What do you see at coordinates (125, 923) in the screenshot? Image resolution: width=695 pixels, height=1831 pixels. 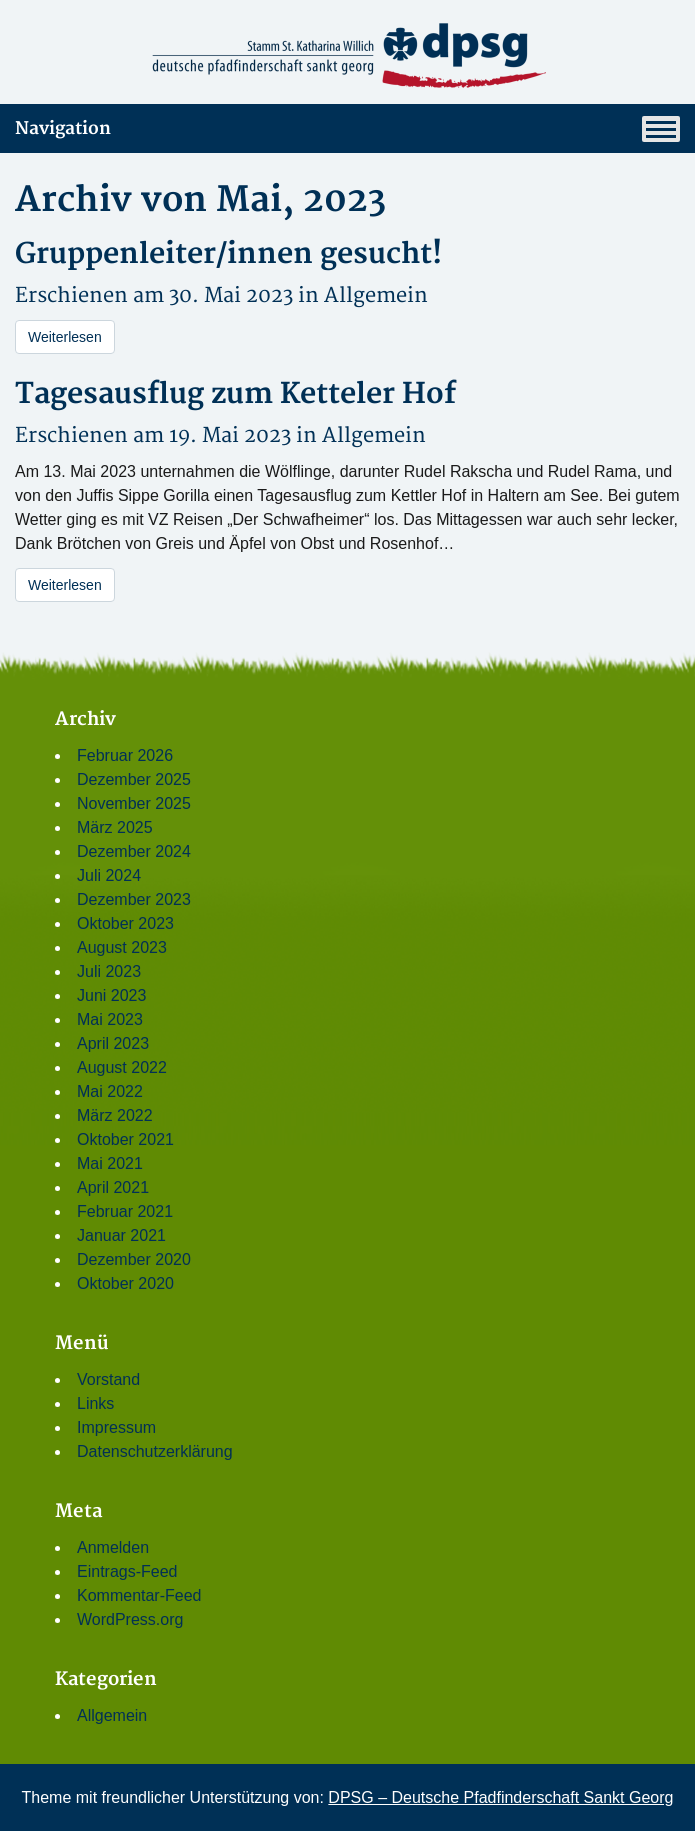 I see `Oktober 2023` at bounding box center [125, 923].